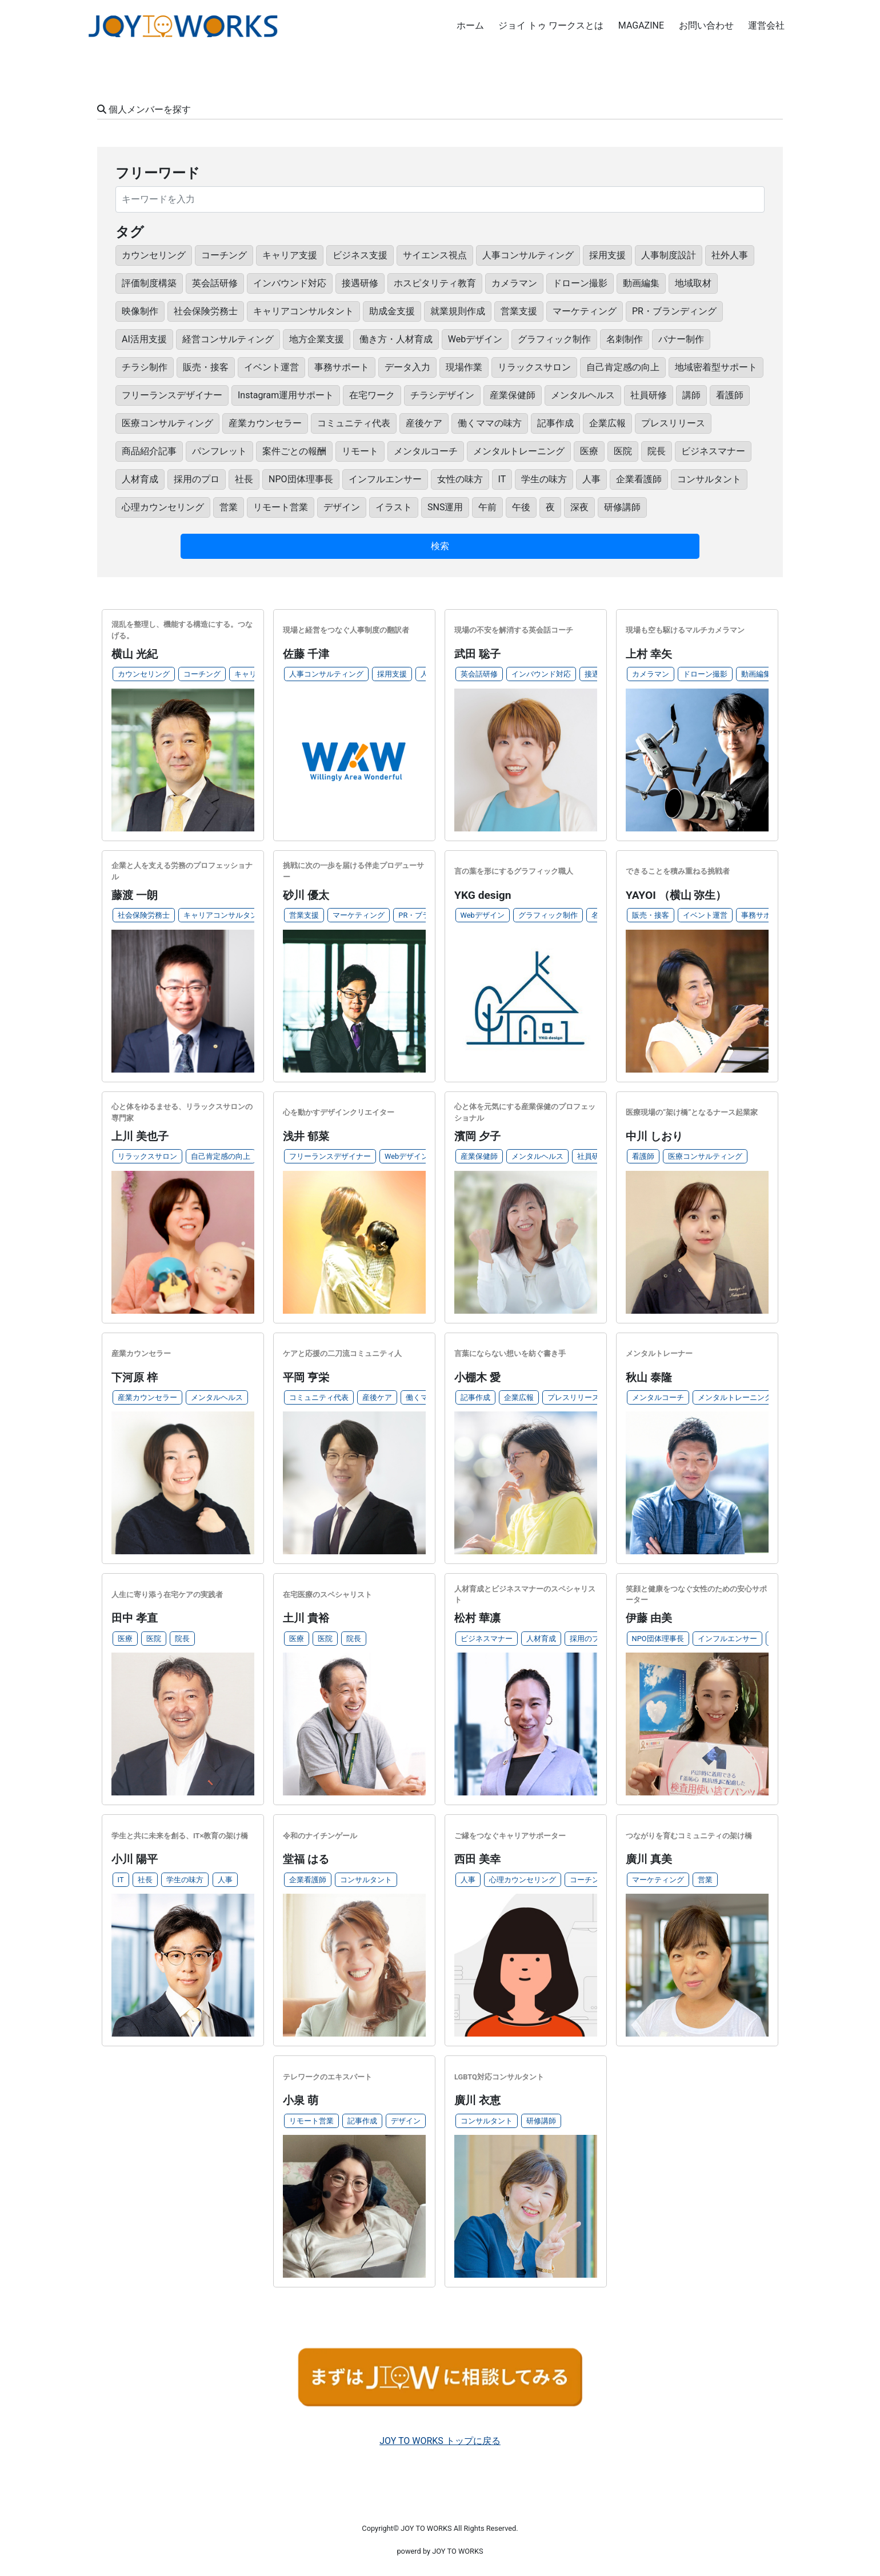 The width and height of the screenshot is (880, 2576). What do you see at coordinates (393, 507) in the screenshot?
I see `イラスト` at bounding box center [393, 507].